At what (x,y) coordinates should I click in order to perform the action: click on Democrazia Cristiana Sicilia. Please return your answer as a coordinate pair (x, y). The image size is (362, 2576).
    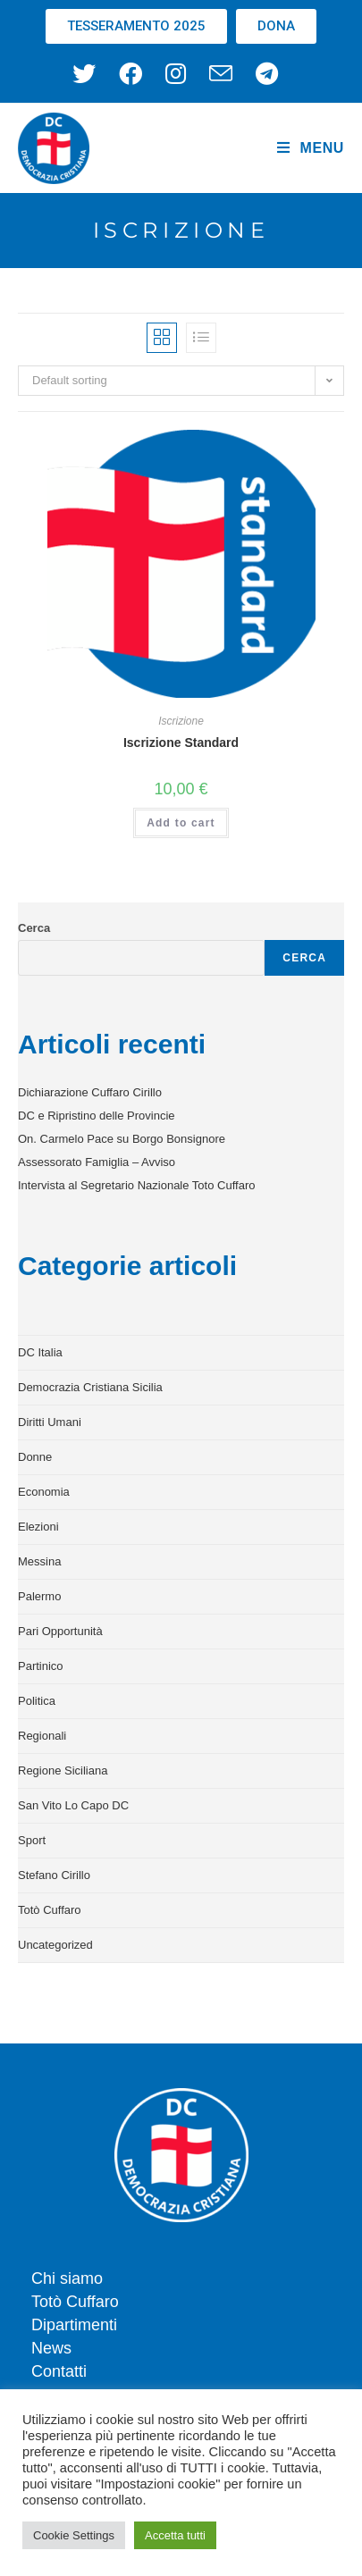
    Looking at the image, I should click on (90, 1387).